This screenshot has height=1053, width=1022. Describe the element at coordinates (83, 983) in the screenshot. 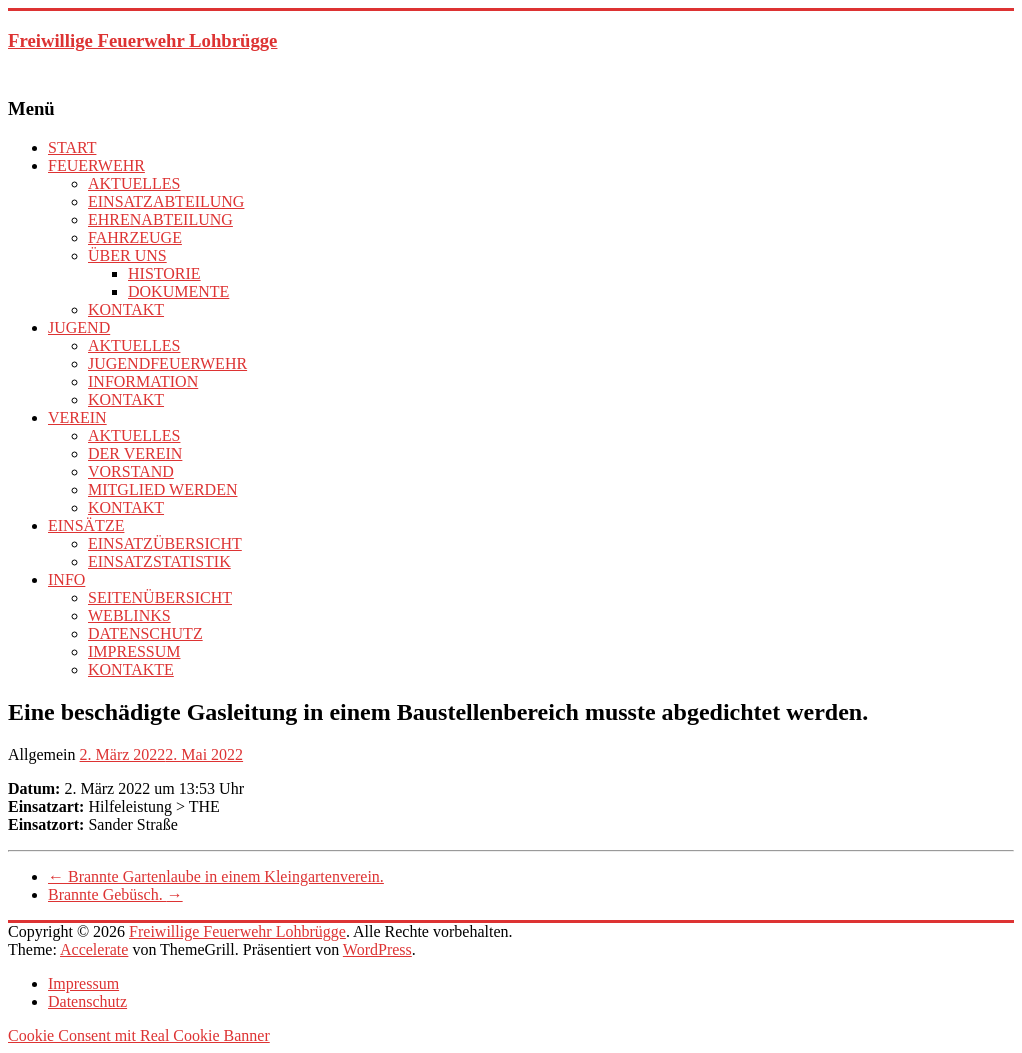

I see `Impressum` at that location.